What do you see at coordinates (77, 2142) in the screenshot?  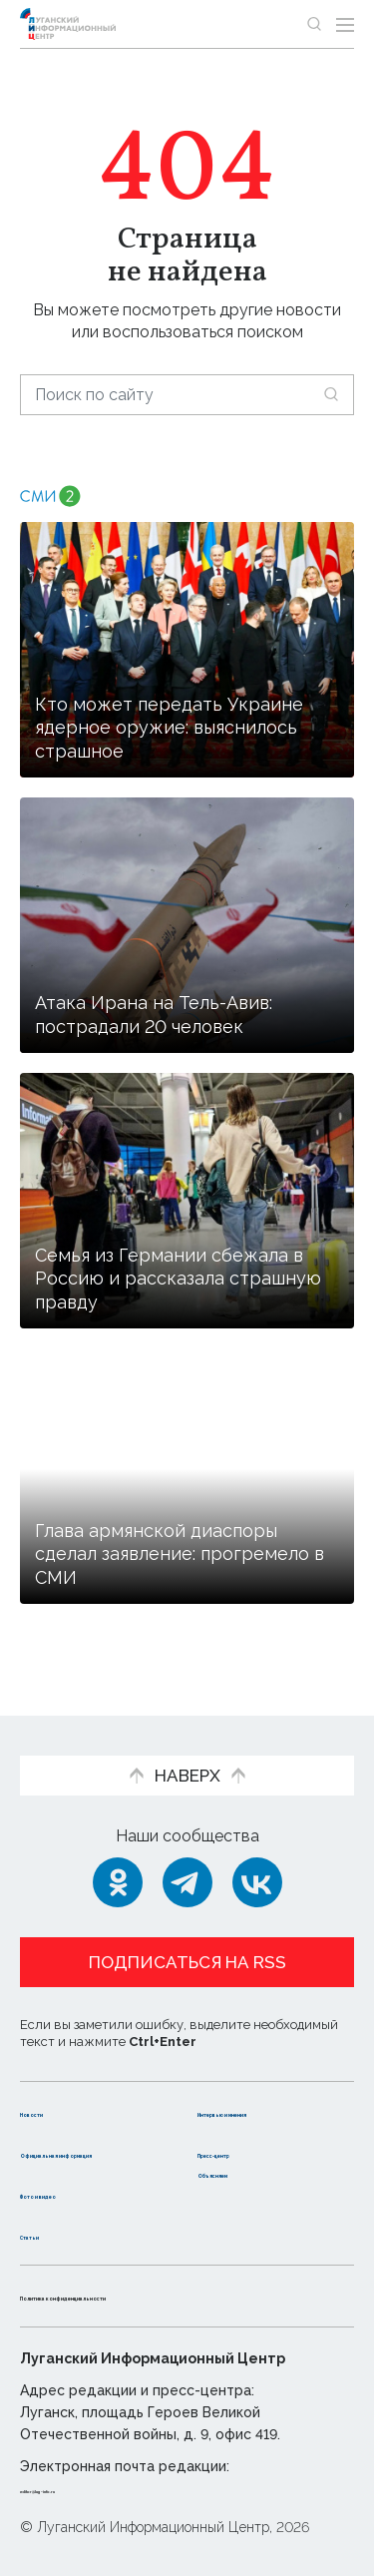 I see `Официальная информация` at bounding box center [77, 2142].